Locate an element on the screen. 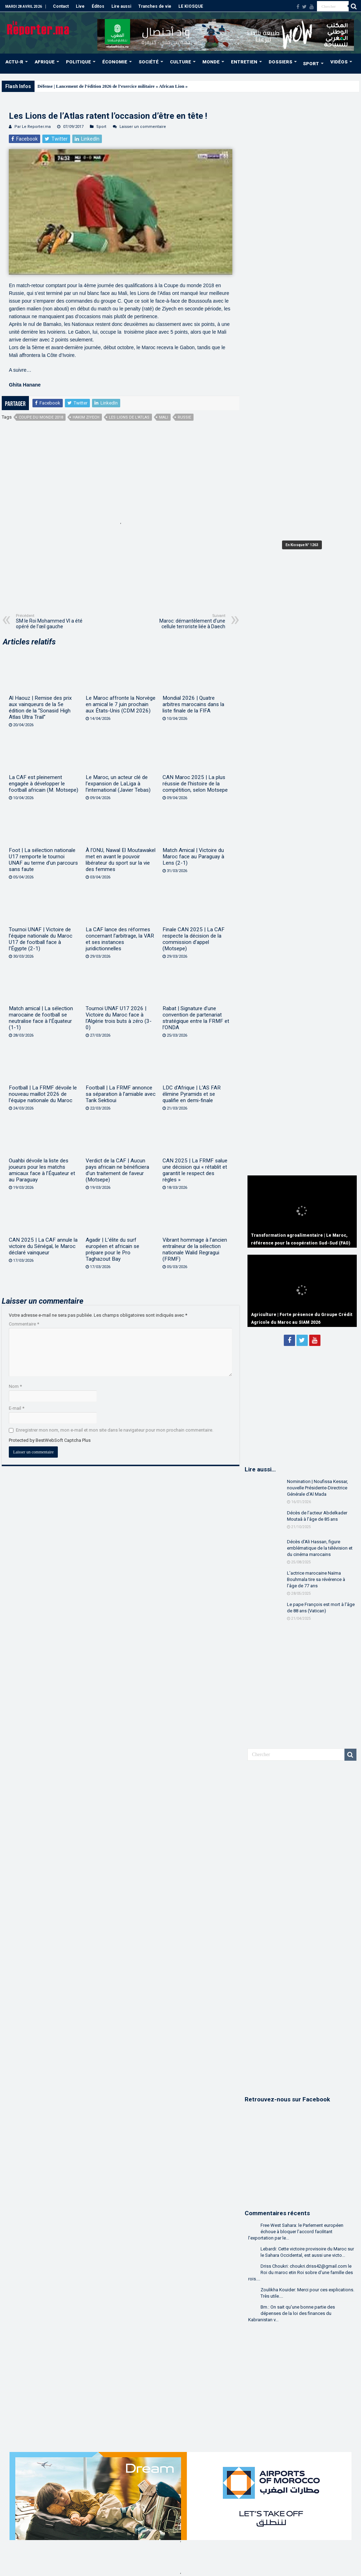  Live is located at coordinates (80, 6).